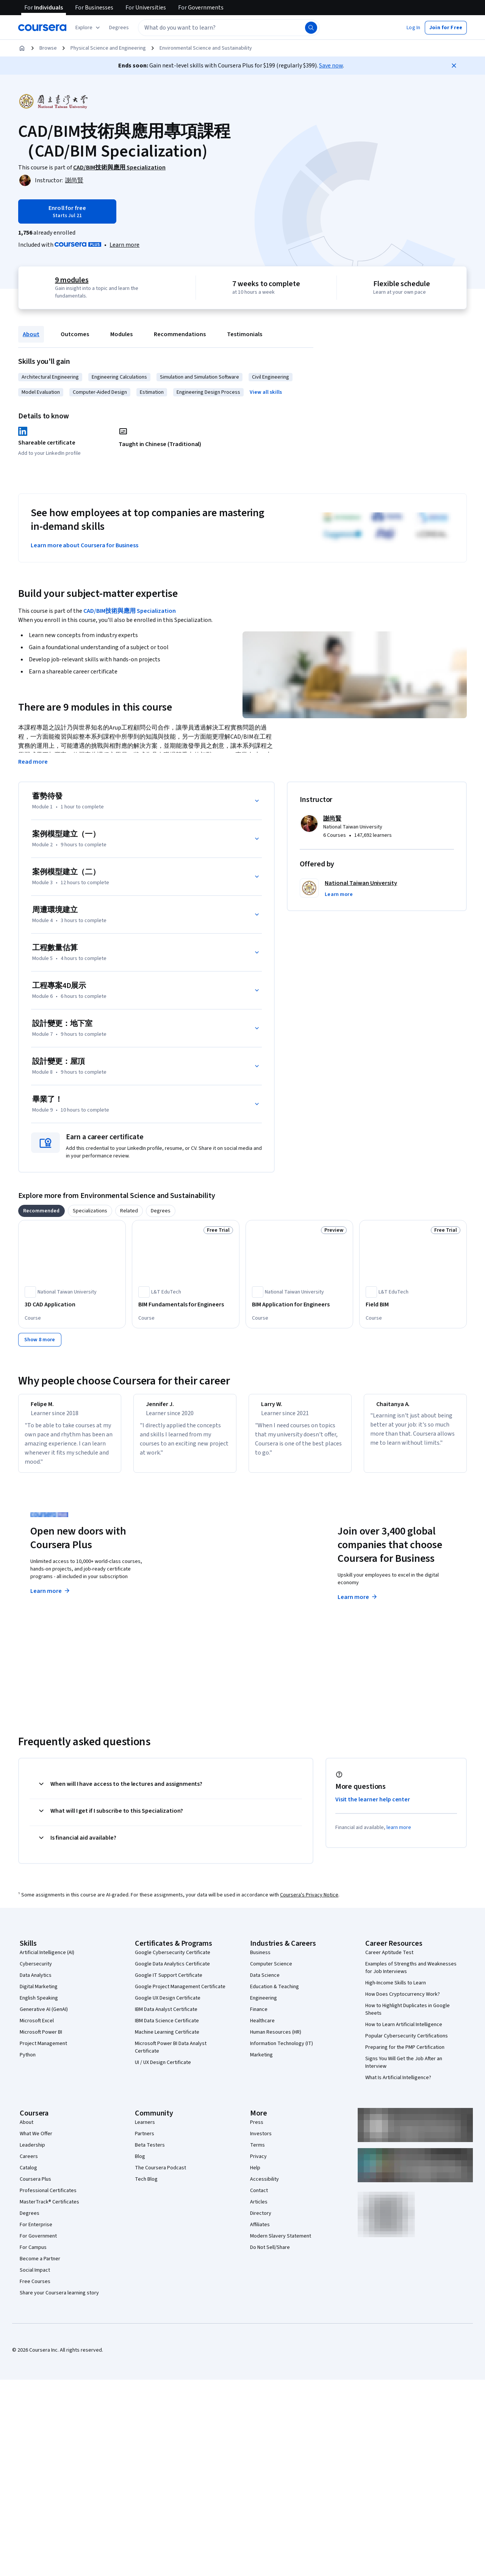 The image size is (485, 2576). What do you see at coordinates (180, 334) in the screenshot?
I see `Recommendations` at bounding box center [180, 334].